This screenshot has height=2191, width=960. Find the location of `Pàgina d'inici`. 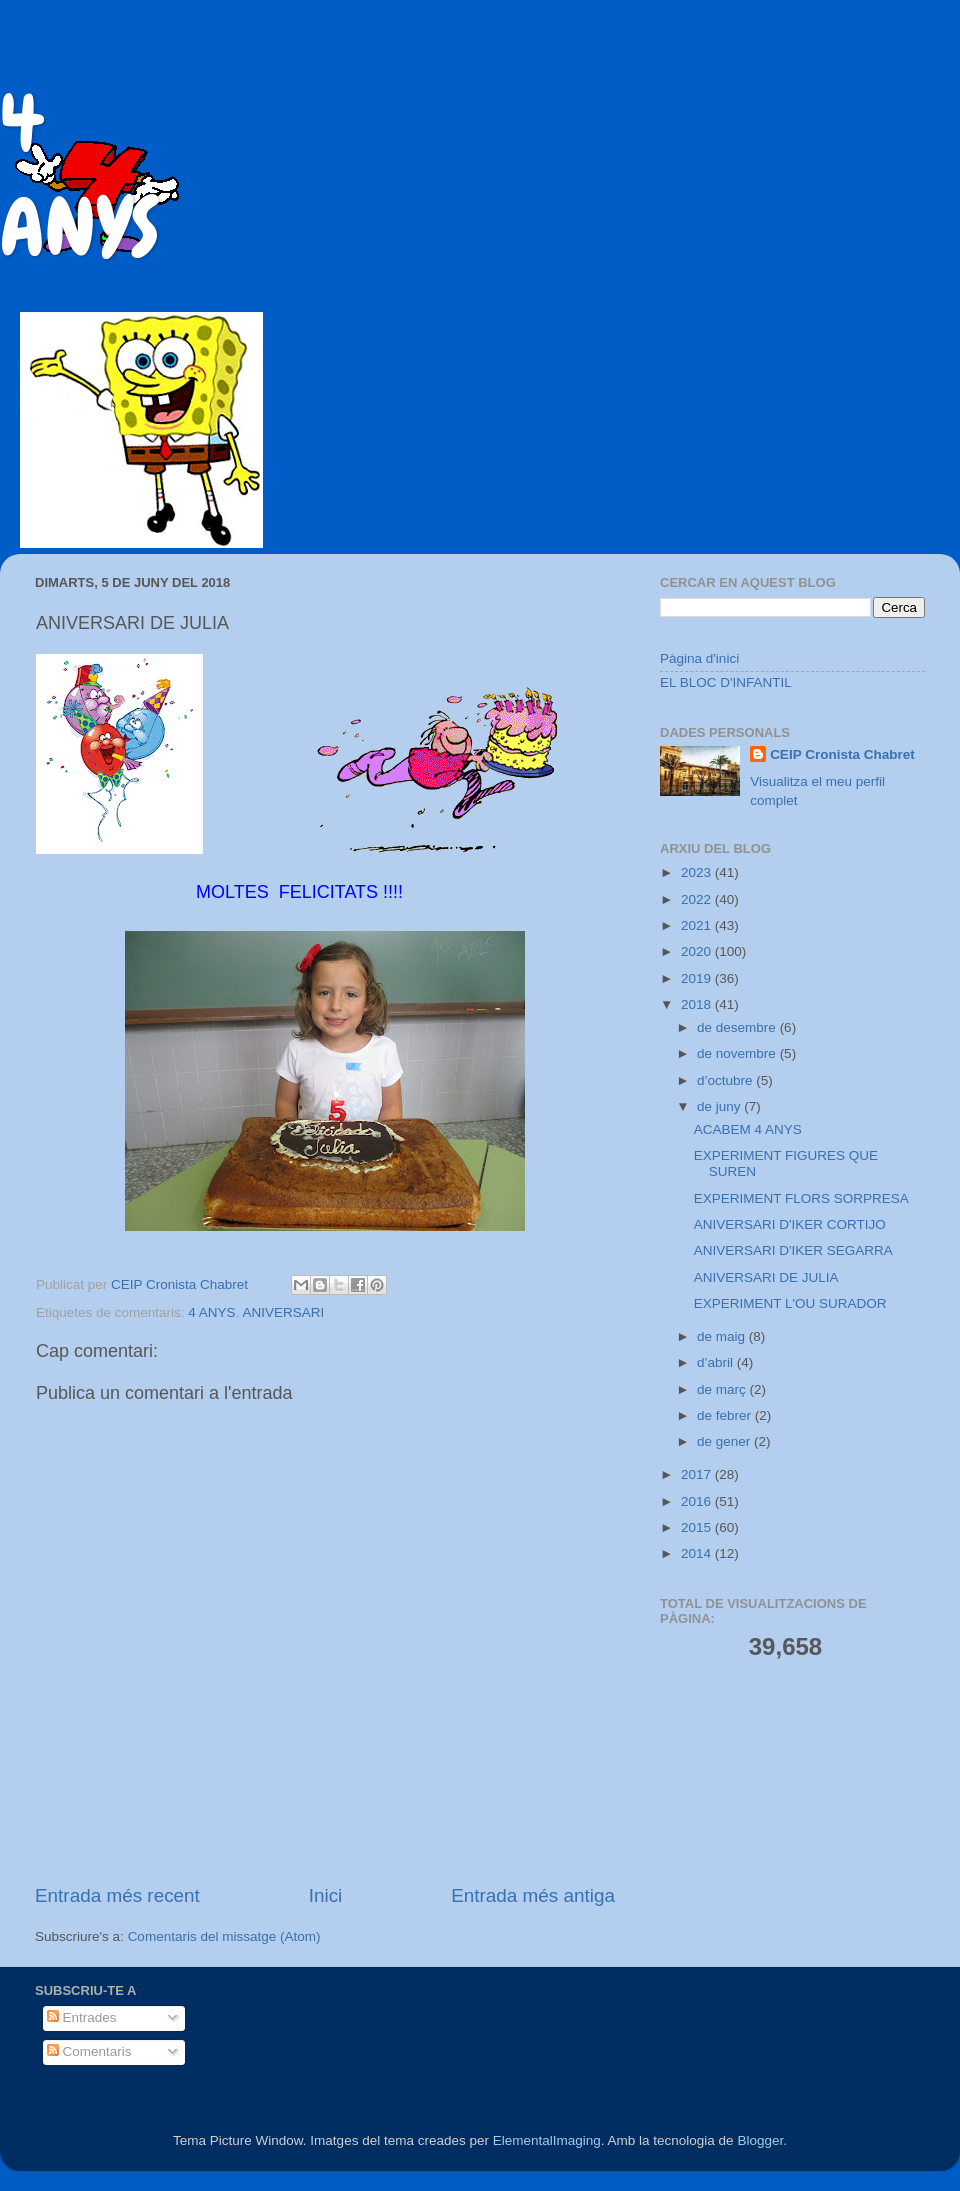

Pàgina d'inici is located at coordinates (699, 658).